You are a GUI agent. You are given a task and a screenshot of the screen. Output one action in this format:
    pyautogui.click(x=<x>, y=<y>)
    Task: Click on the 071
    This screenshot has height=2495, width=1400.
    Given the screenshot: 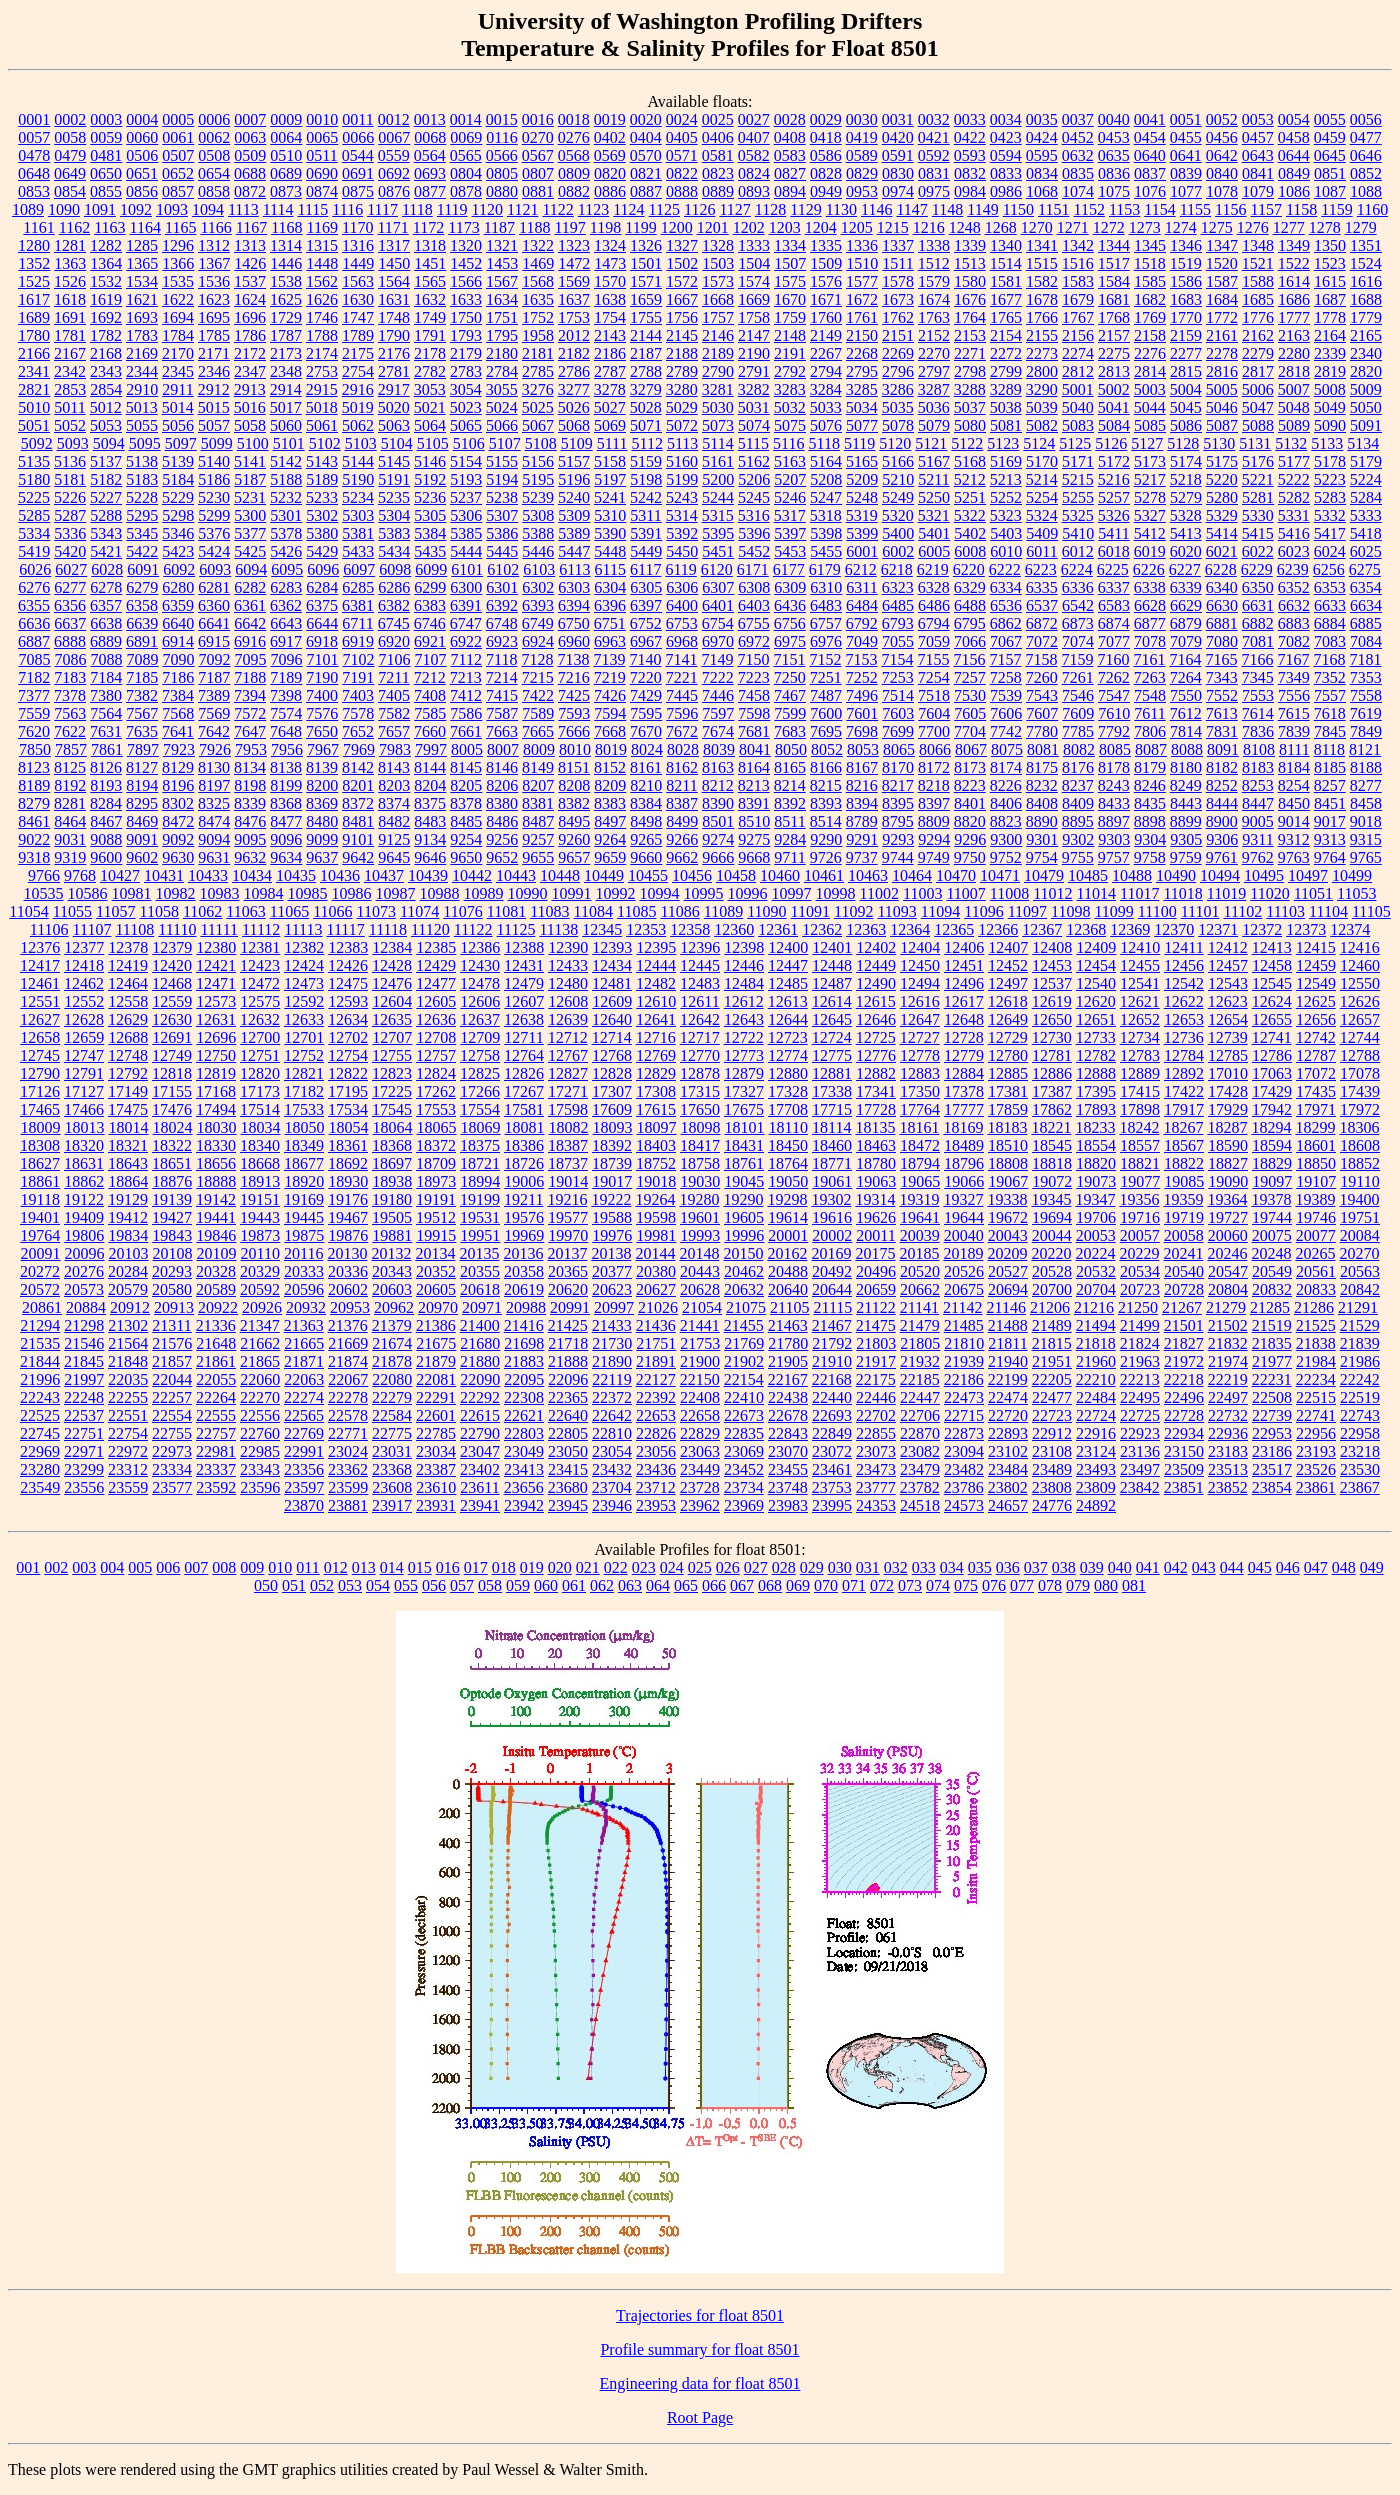 What is the action you would take?
    pyautogui.click(x=854, y=1585)
    